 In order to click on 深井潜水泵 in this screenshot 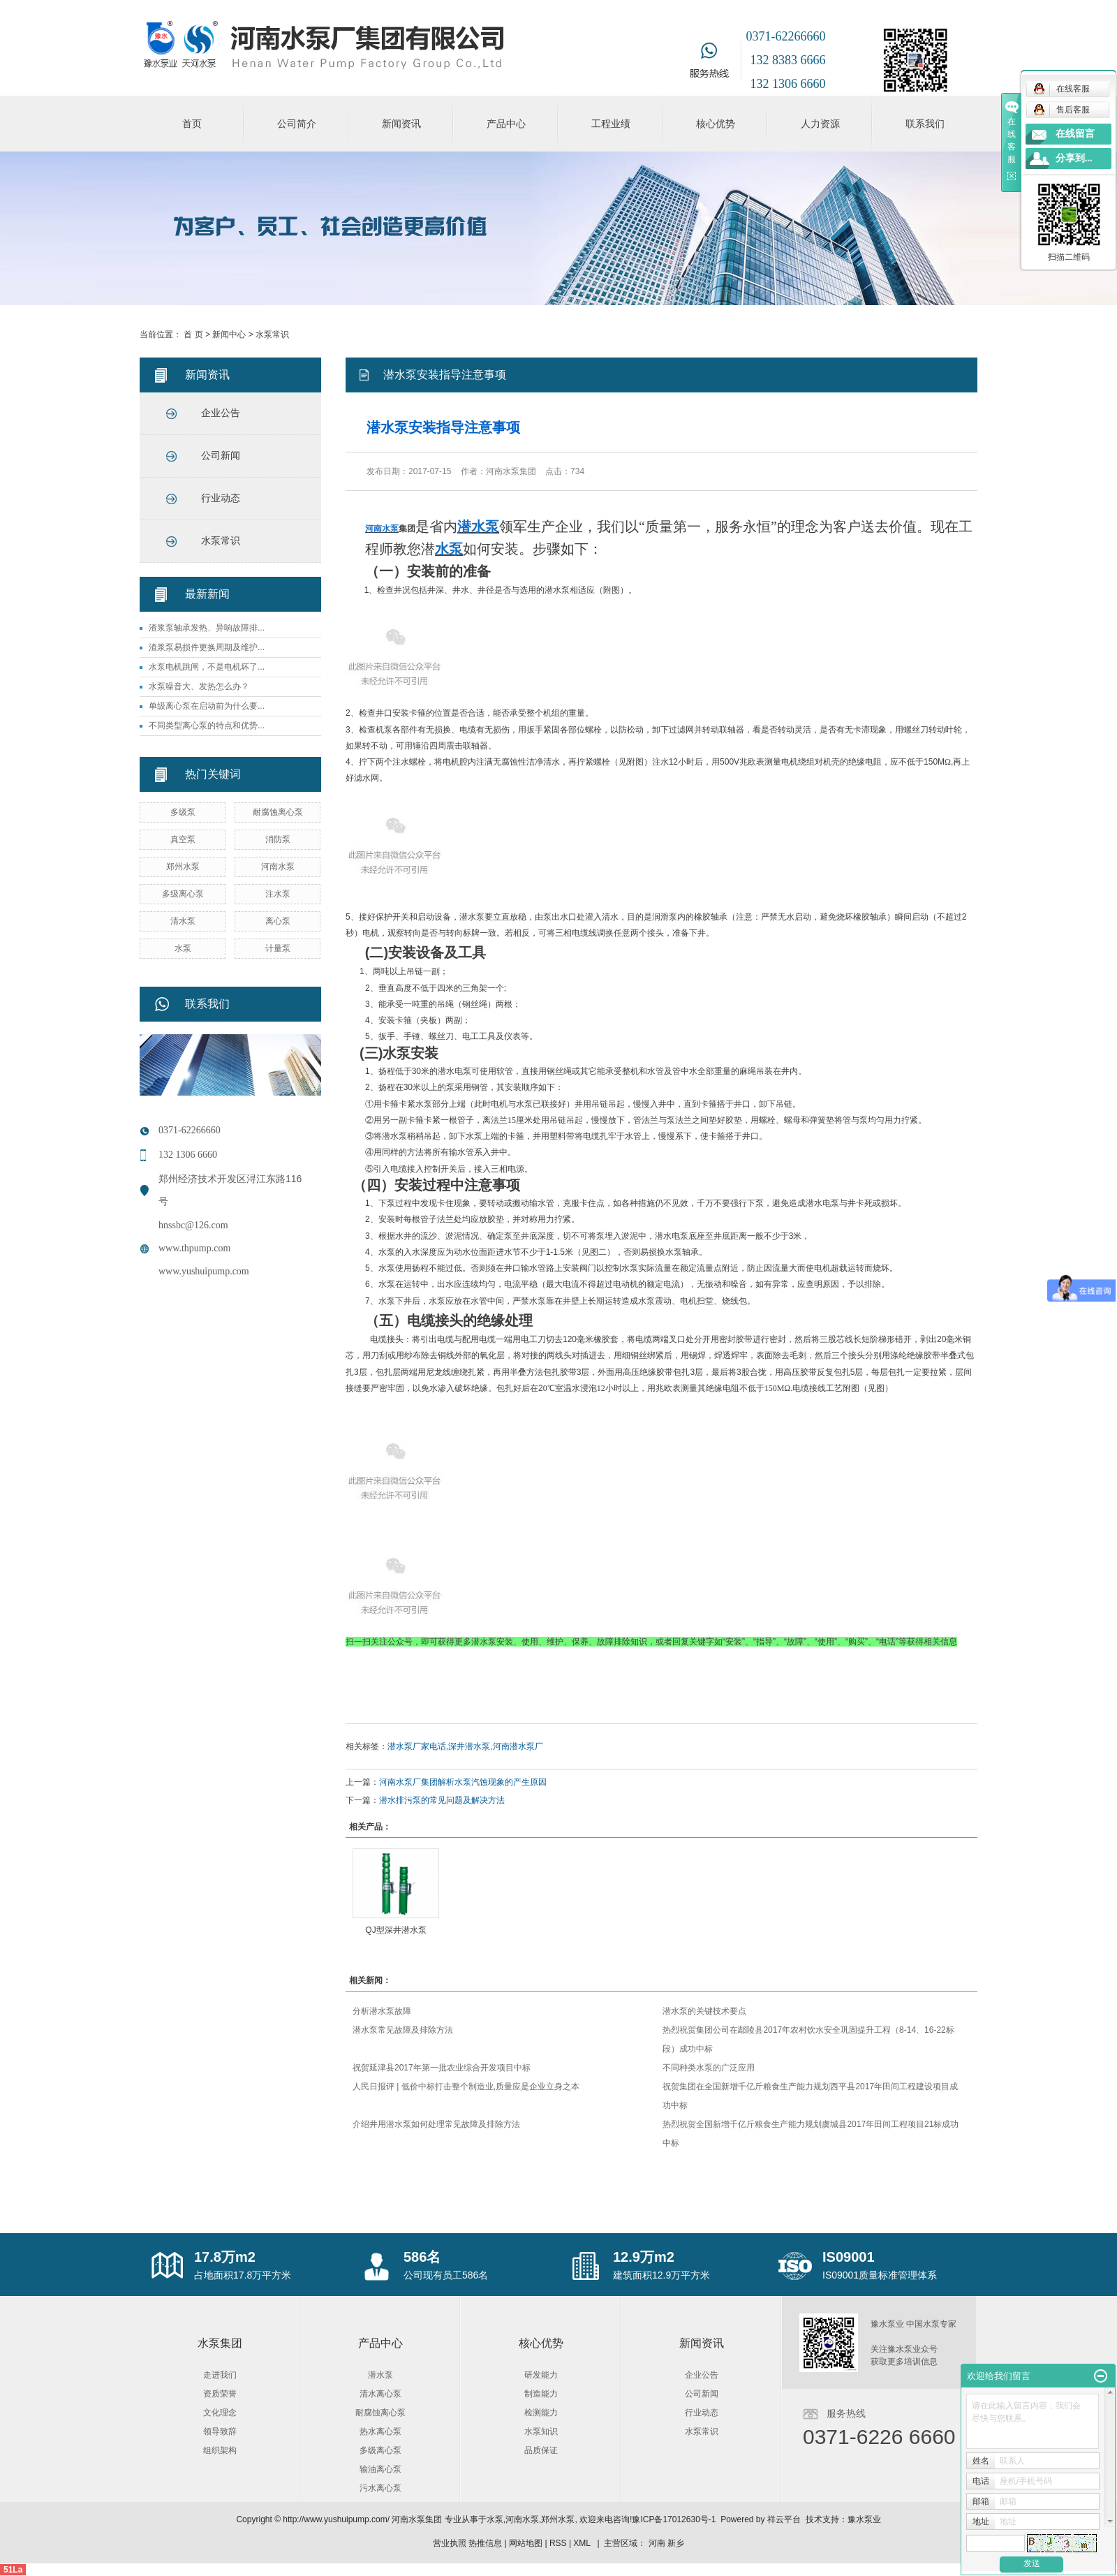, I will do `click(469, 1746)`.